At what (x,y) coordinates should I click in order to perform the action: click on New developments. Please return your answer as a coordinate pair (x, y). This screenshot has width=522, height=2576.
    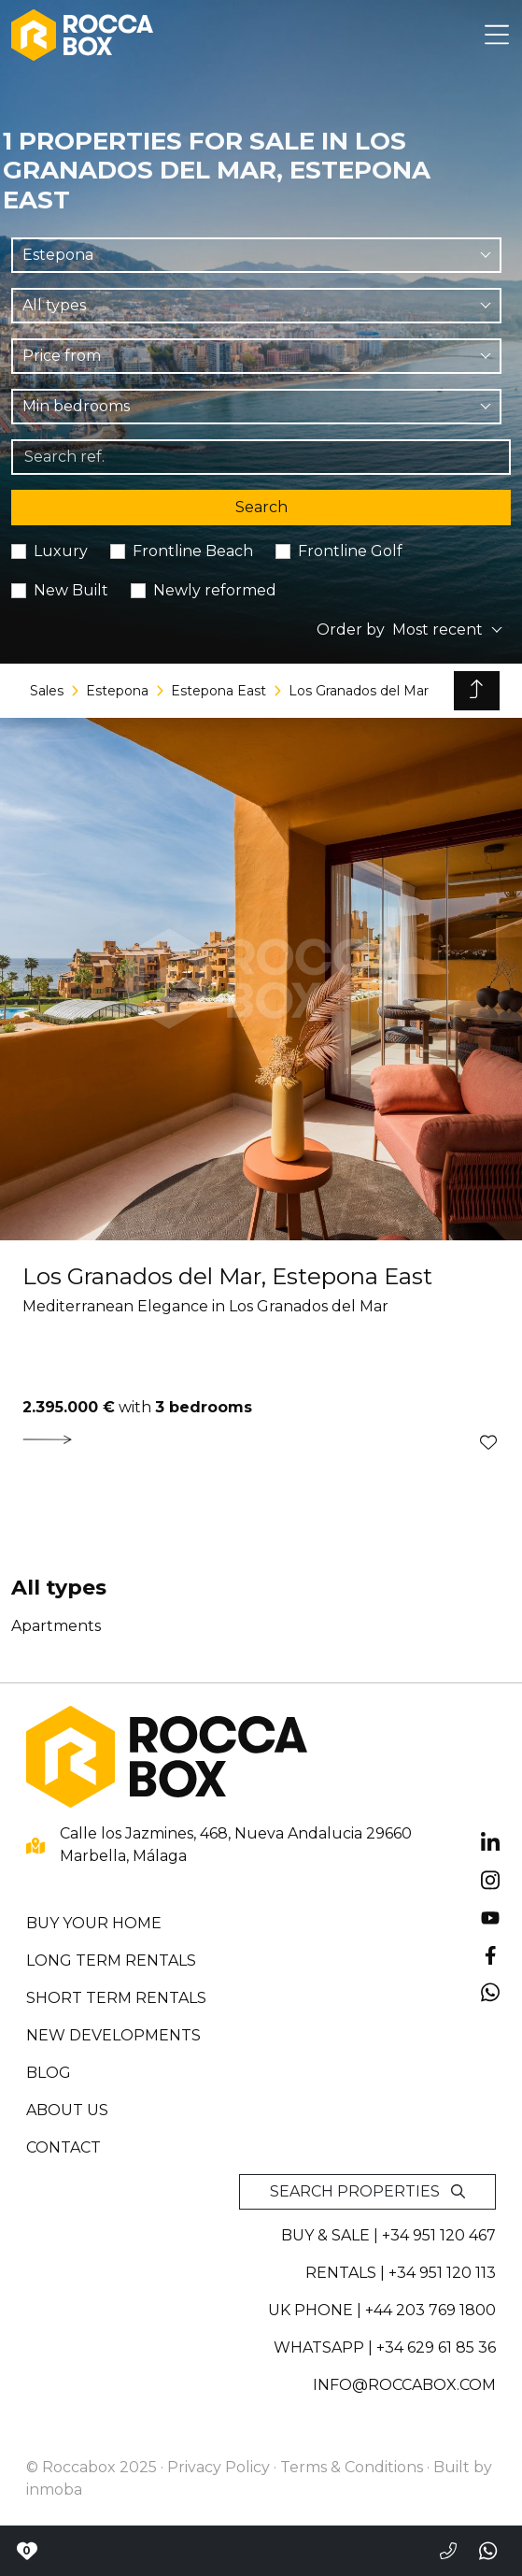
    Looking at the image, I should click on (113, 2035).